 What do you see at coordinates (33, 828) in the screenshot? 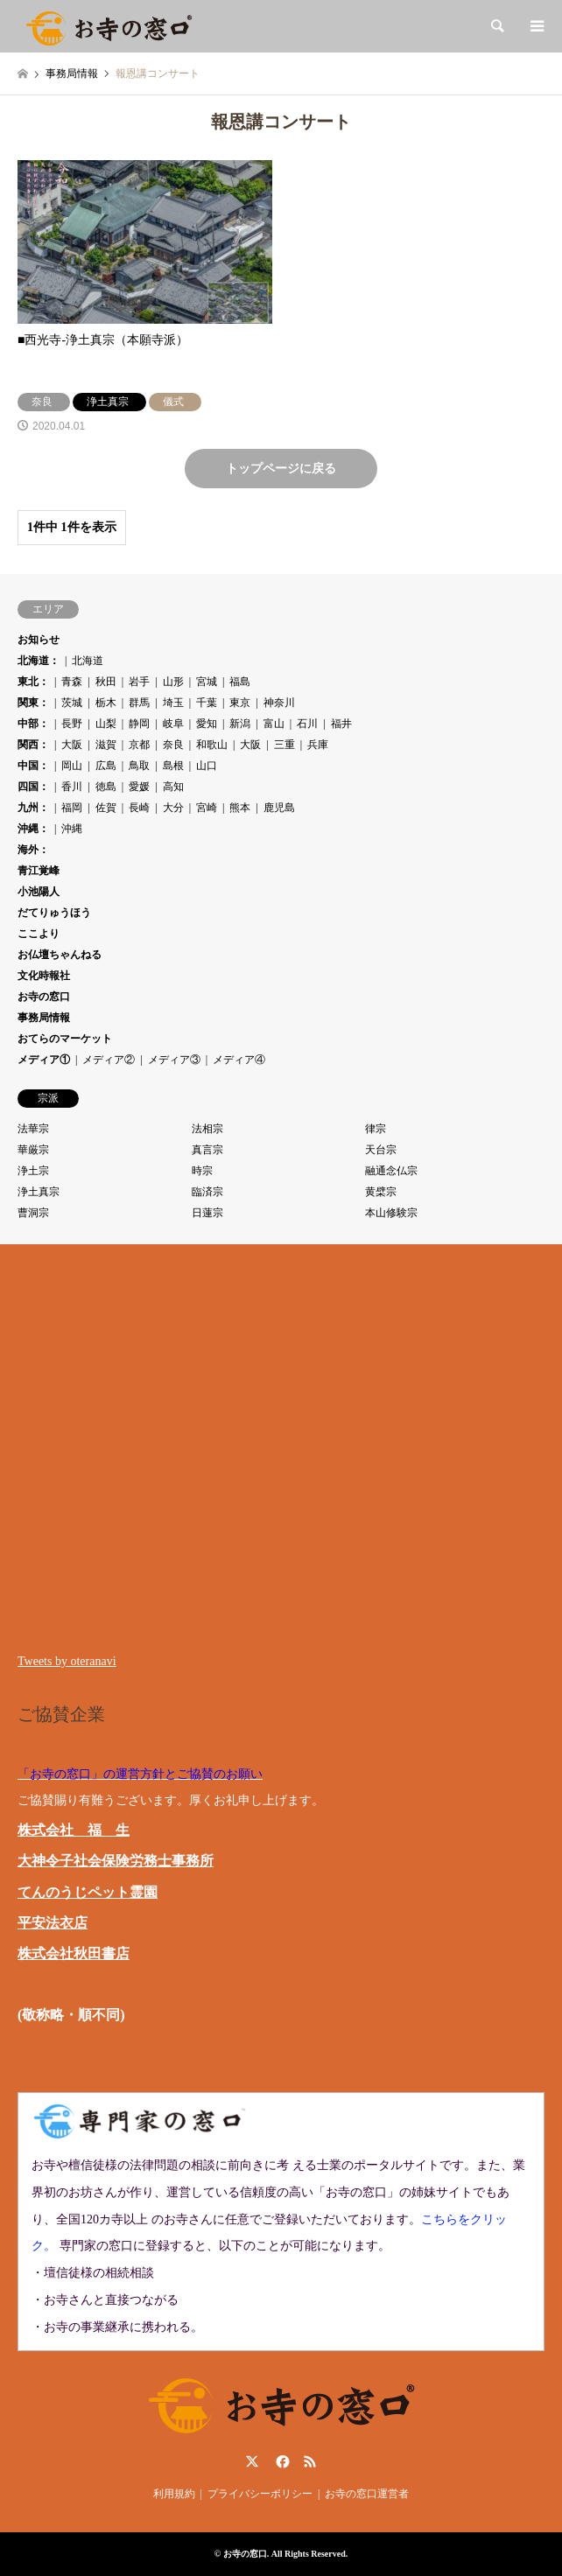
I see `沖縄：` at bounding box center [33, 828].